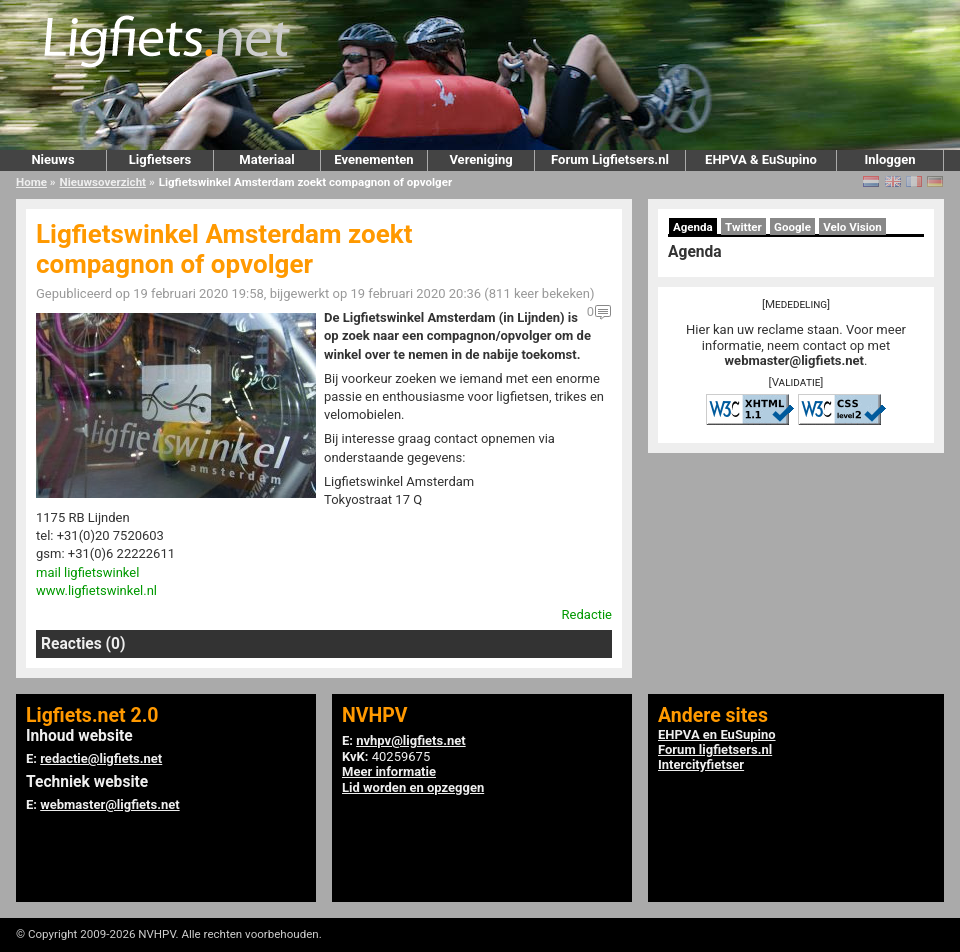 Image resolution: width=960 pixels, height=952 pixels. I want to click on Evenementen, so click(373, 159).